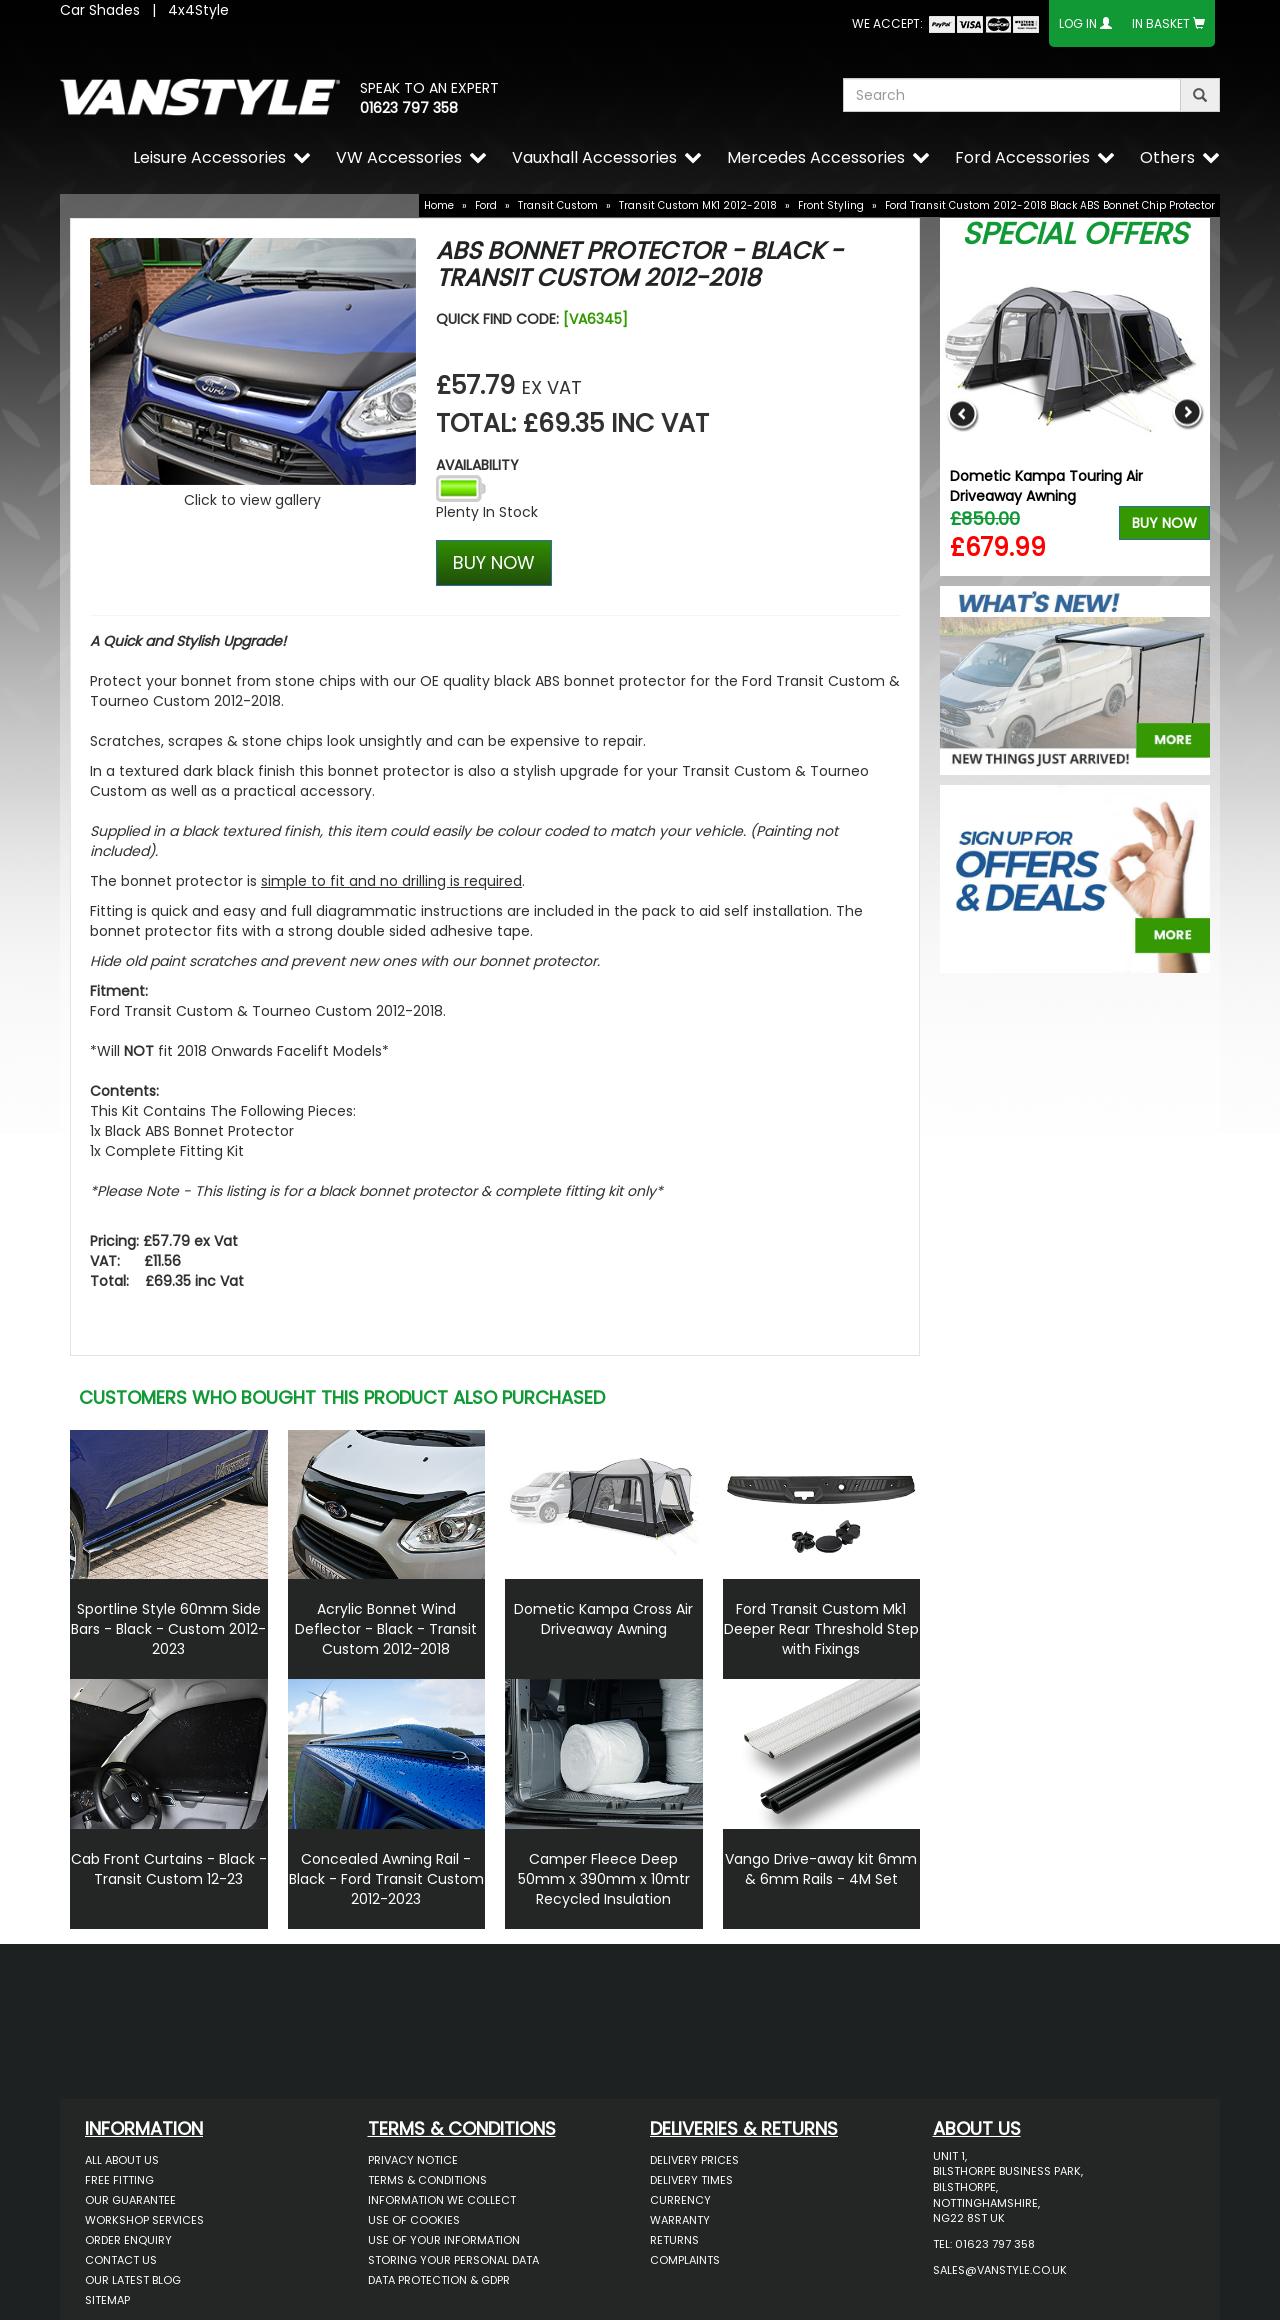 Image resolution: width=1280 pixels, height=2320 pixels. What do you see at coordinates (821, 1869) in the screenshot?
I see `Vango Drive-away kit 6mm & 6mm Rails - 4M Set` at bounding box center [821, 1869].